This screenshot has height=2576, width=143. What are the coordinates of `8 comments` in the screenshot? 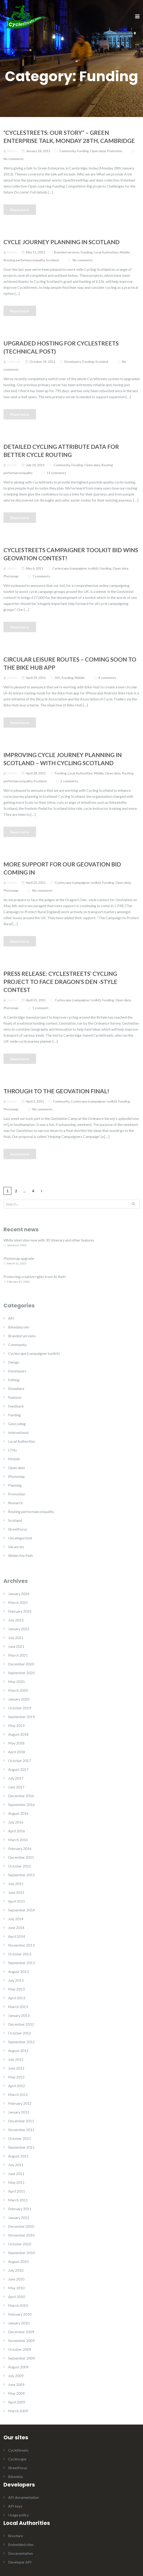 It's located at (107, 678).